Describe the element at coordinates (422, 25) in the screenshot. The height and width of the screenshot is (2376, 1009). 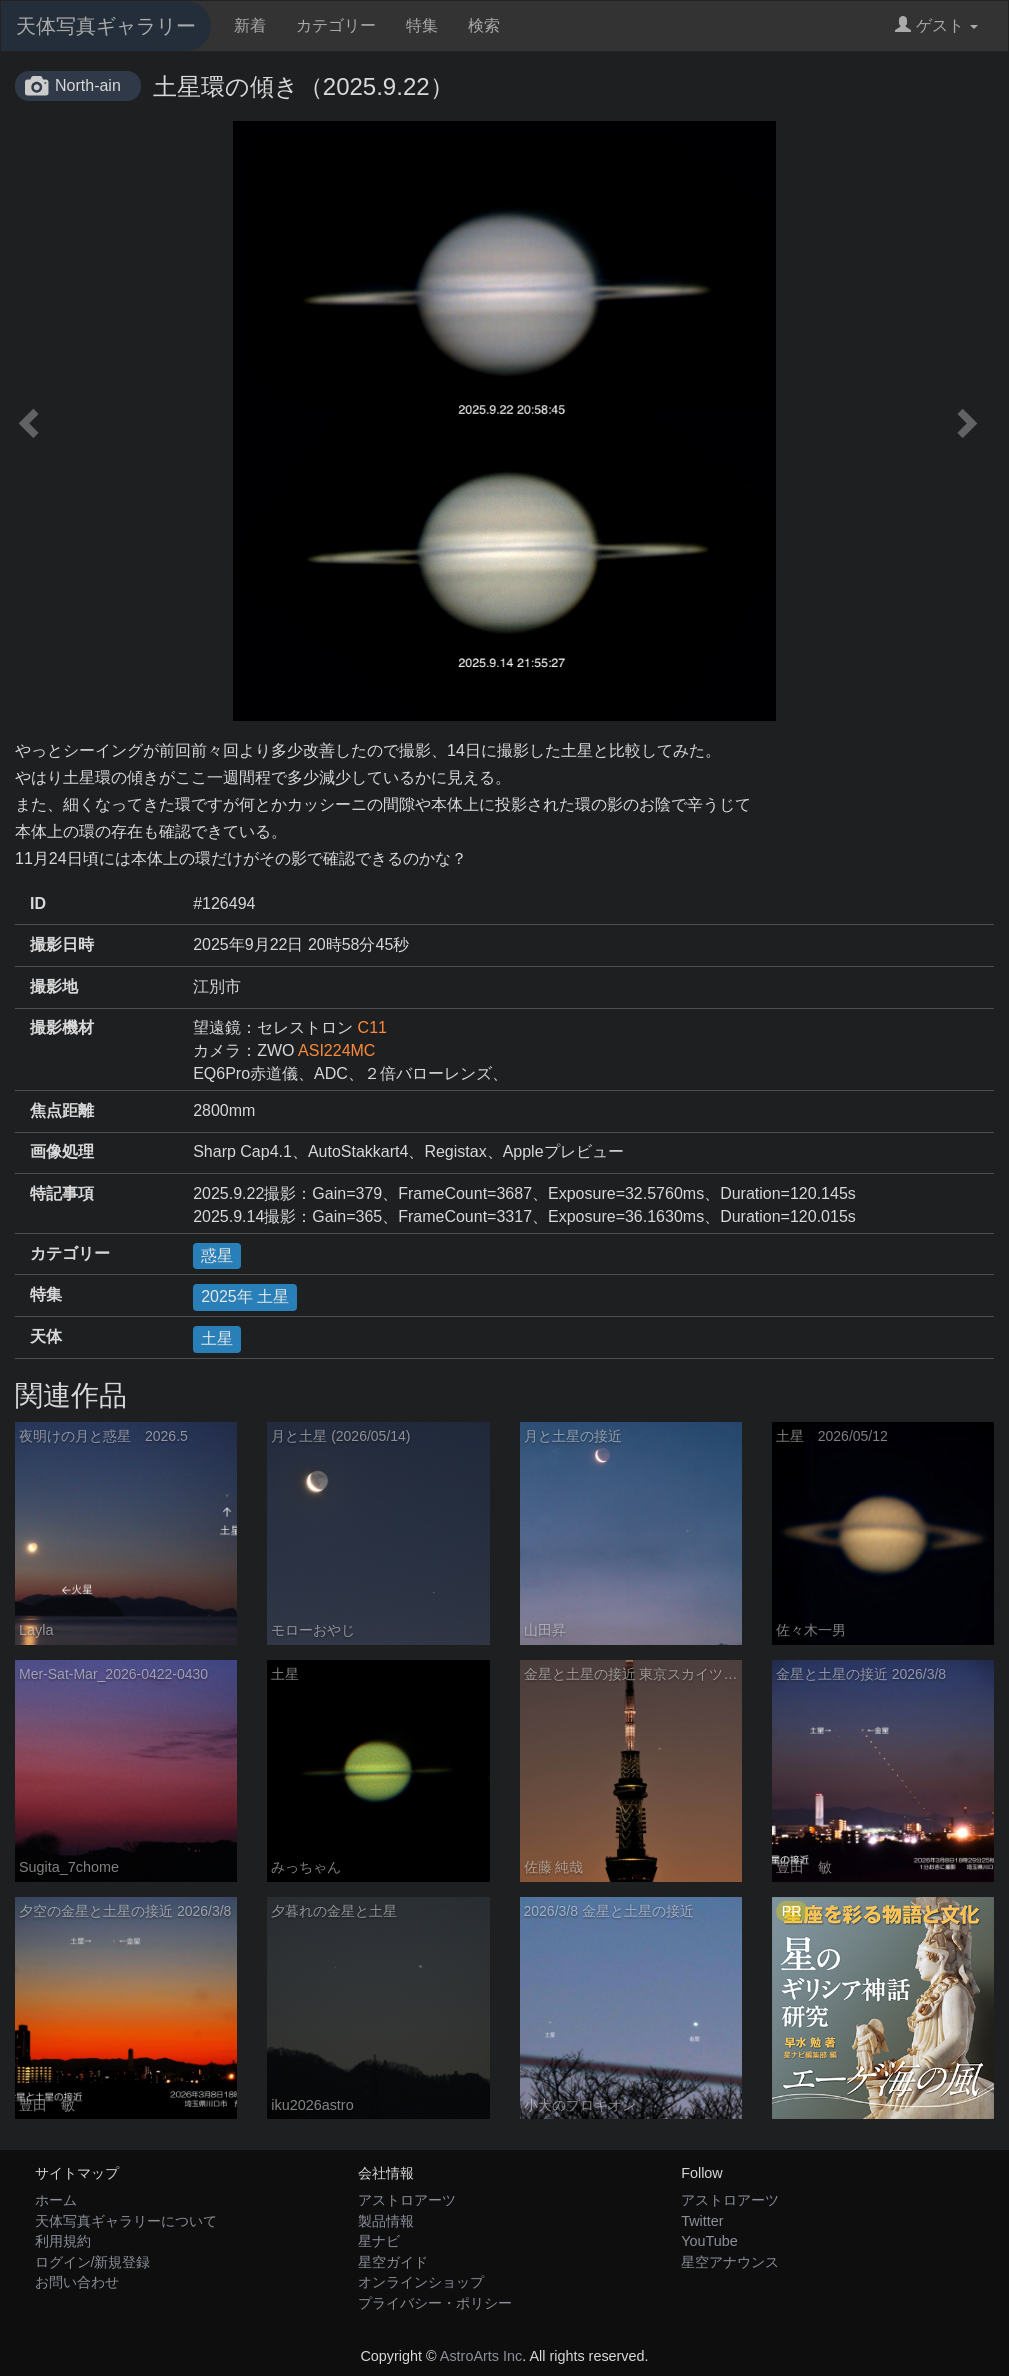
I see `特集` at that location.